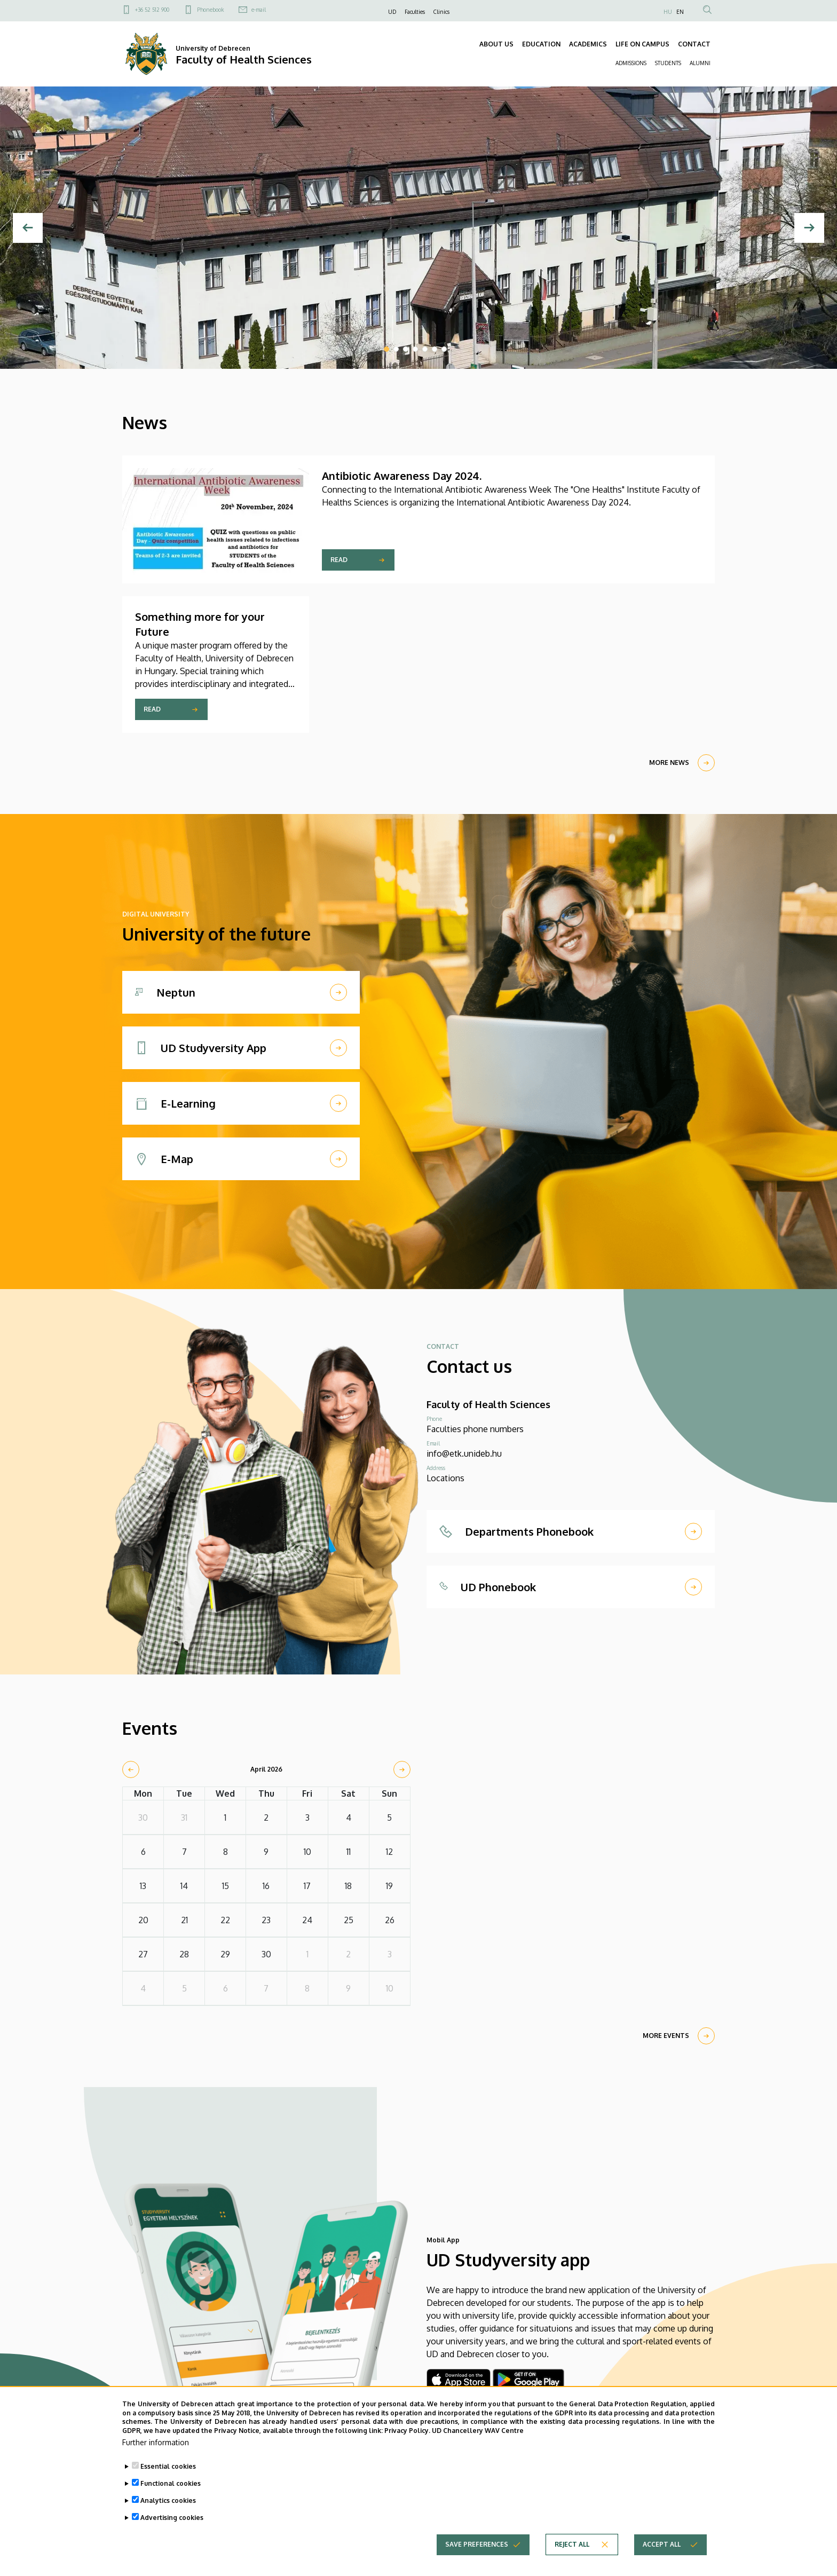 Image resolution: width=837 pixels, height=2576 pixels. What do you see at coordinates (171, 2522) in the screenshot?
I see `Advertising cookies` at bounding box center [171, 2522].